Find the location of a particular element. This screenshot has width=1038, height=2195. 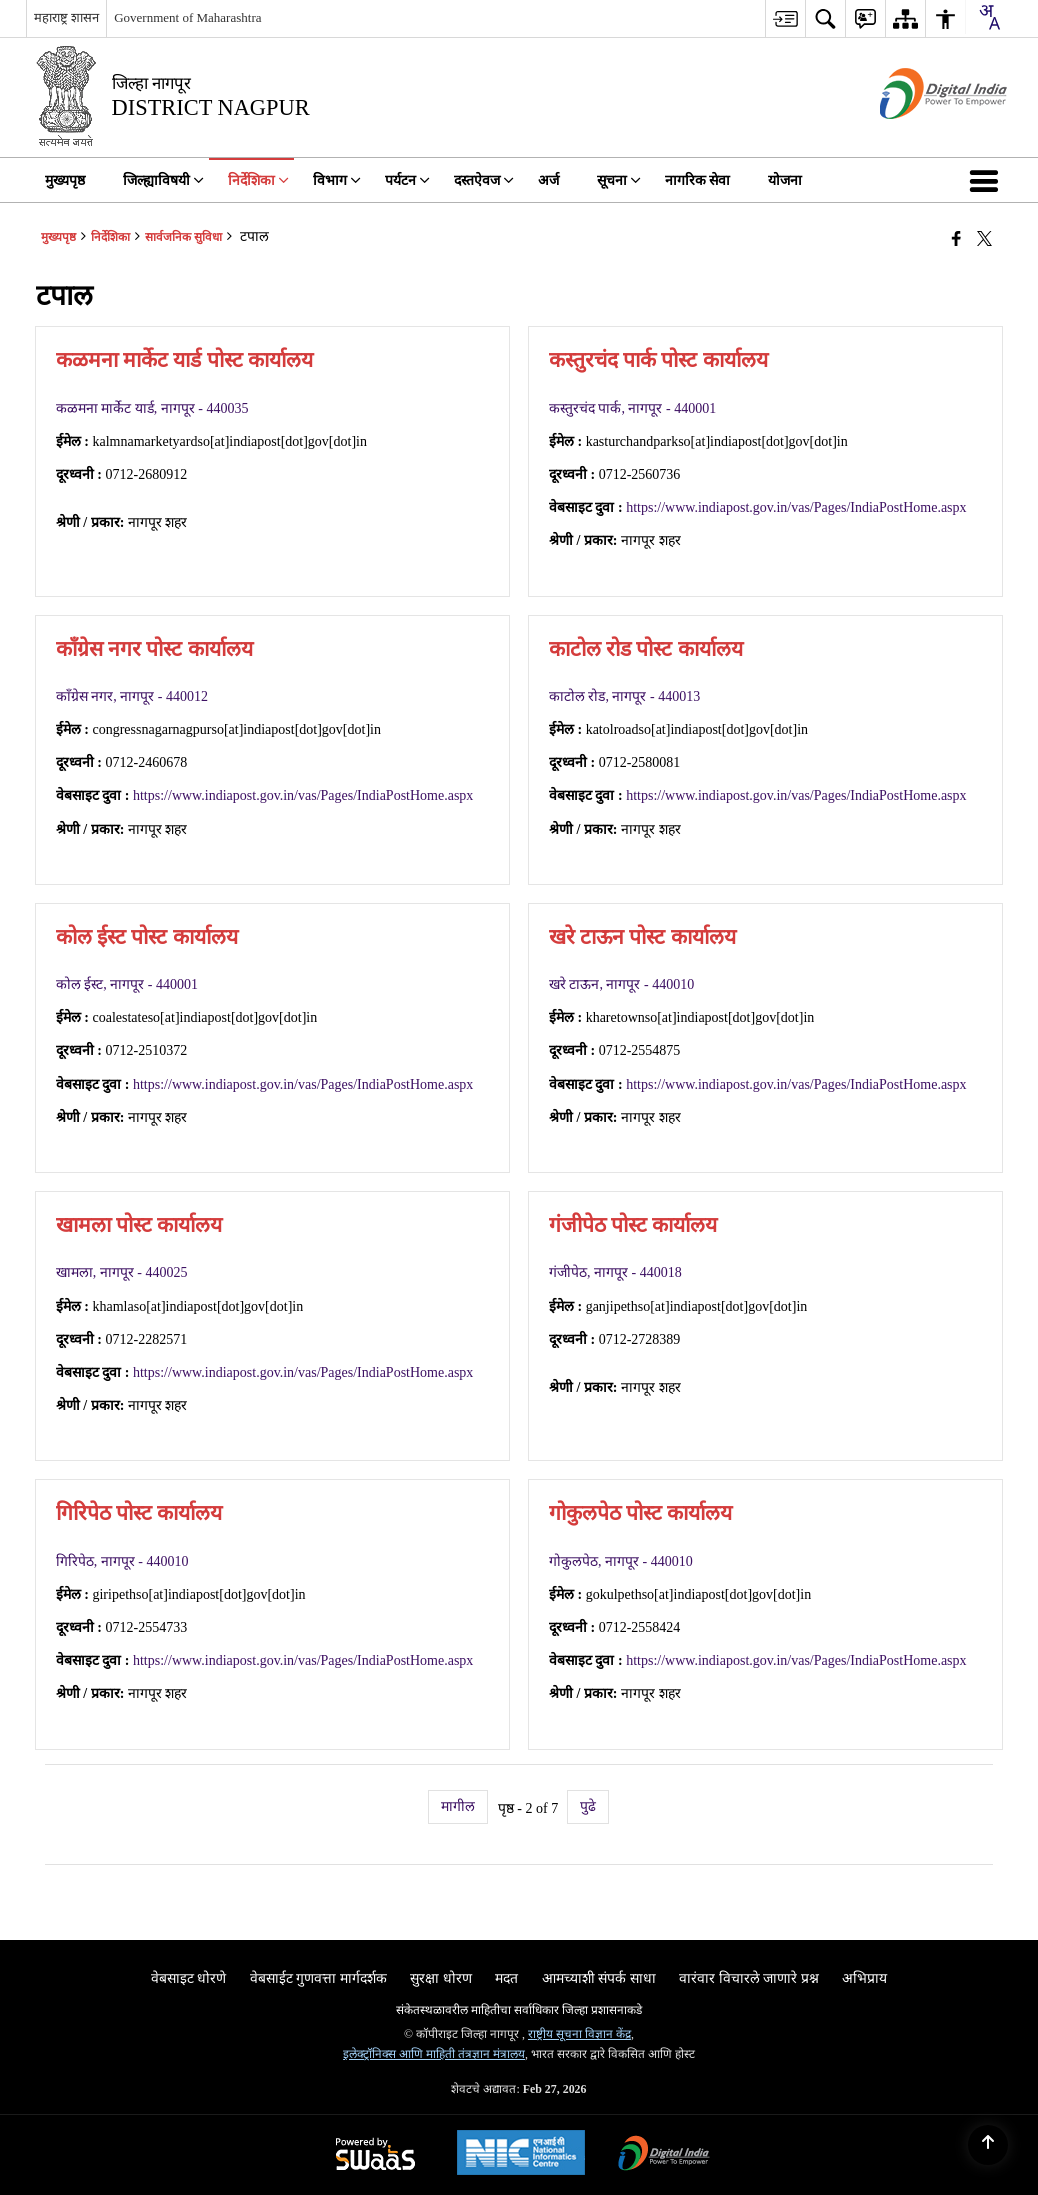

जिल्ह्याविषयी [menuitem] is located at coordinates (163, 180).